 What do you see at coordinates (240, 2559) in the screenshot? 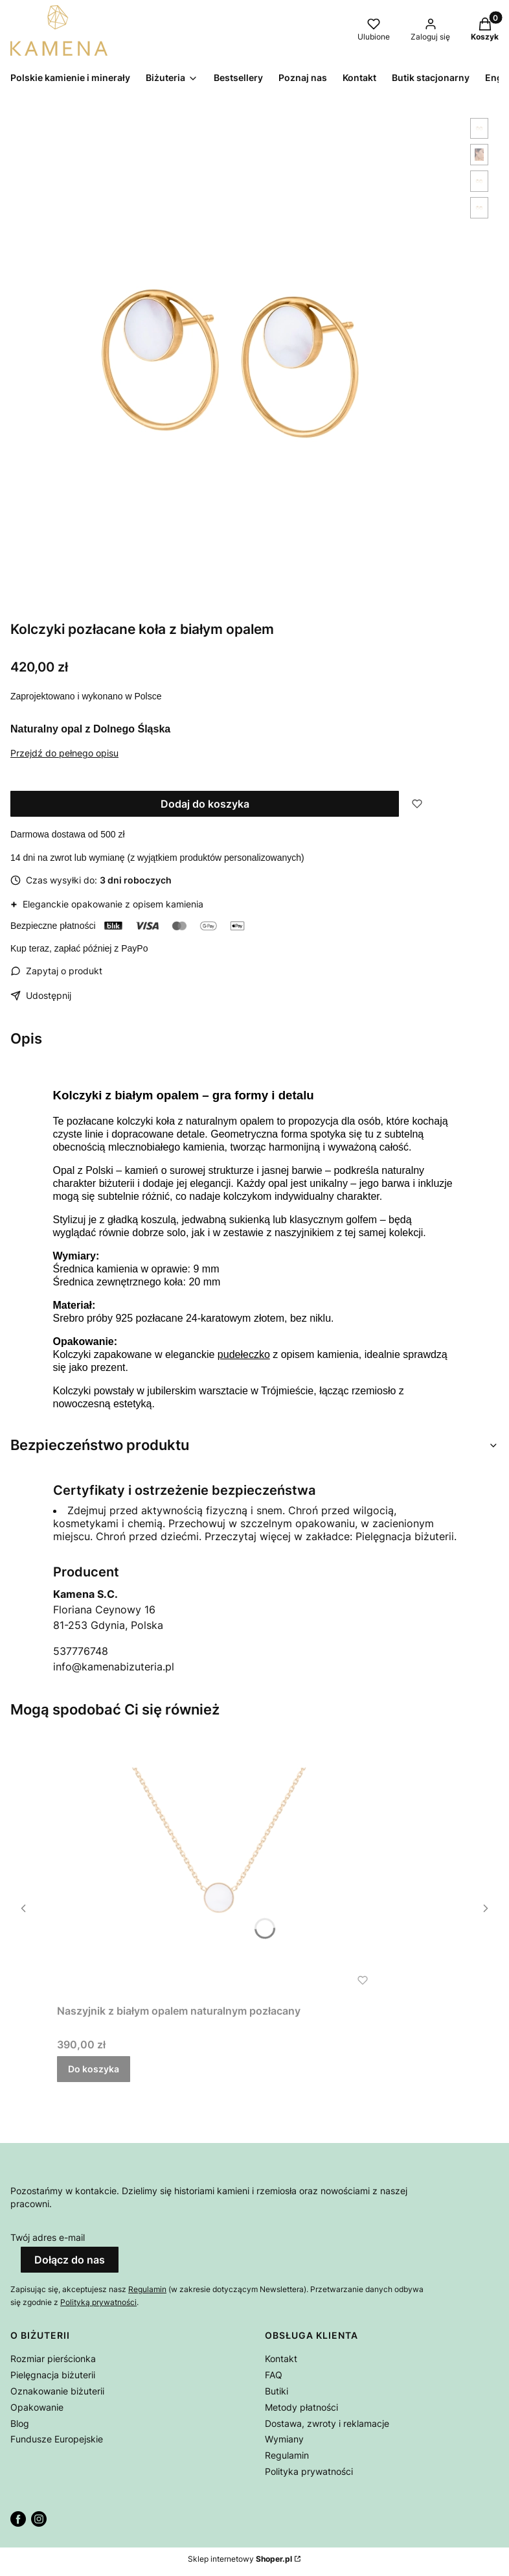
I see `Sklep internetowy` at bounding box center [240, 2559].